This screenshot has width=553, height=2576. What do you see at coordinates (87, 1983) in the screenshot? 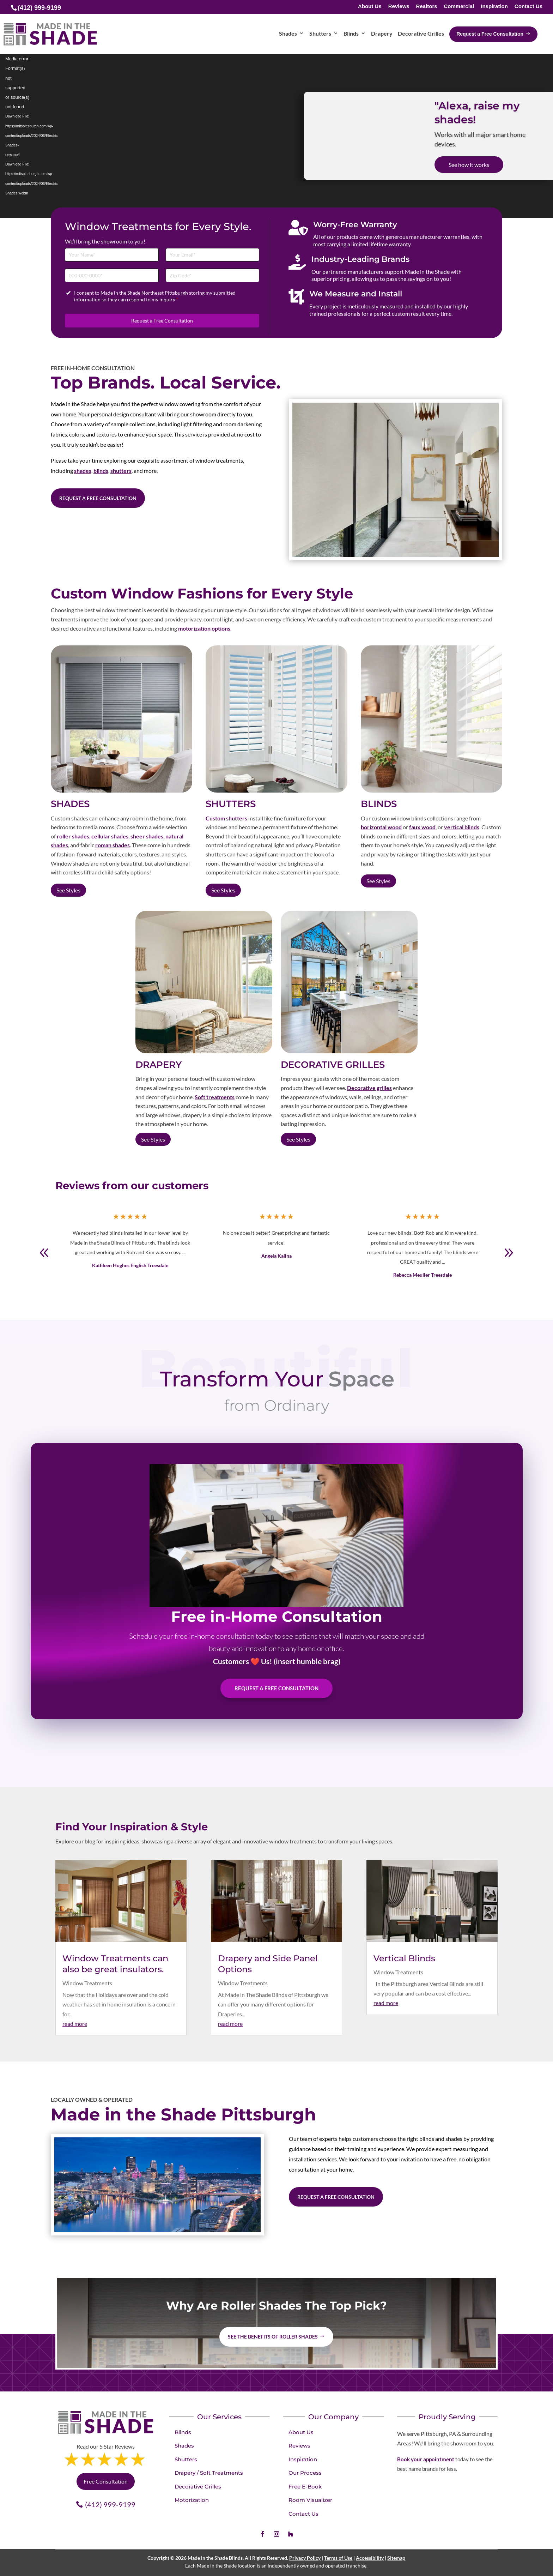
I see `Window Treatments` at bounding box center [87, 1983].